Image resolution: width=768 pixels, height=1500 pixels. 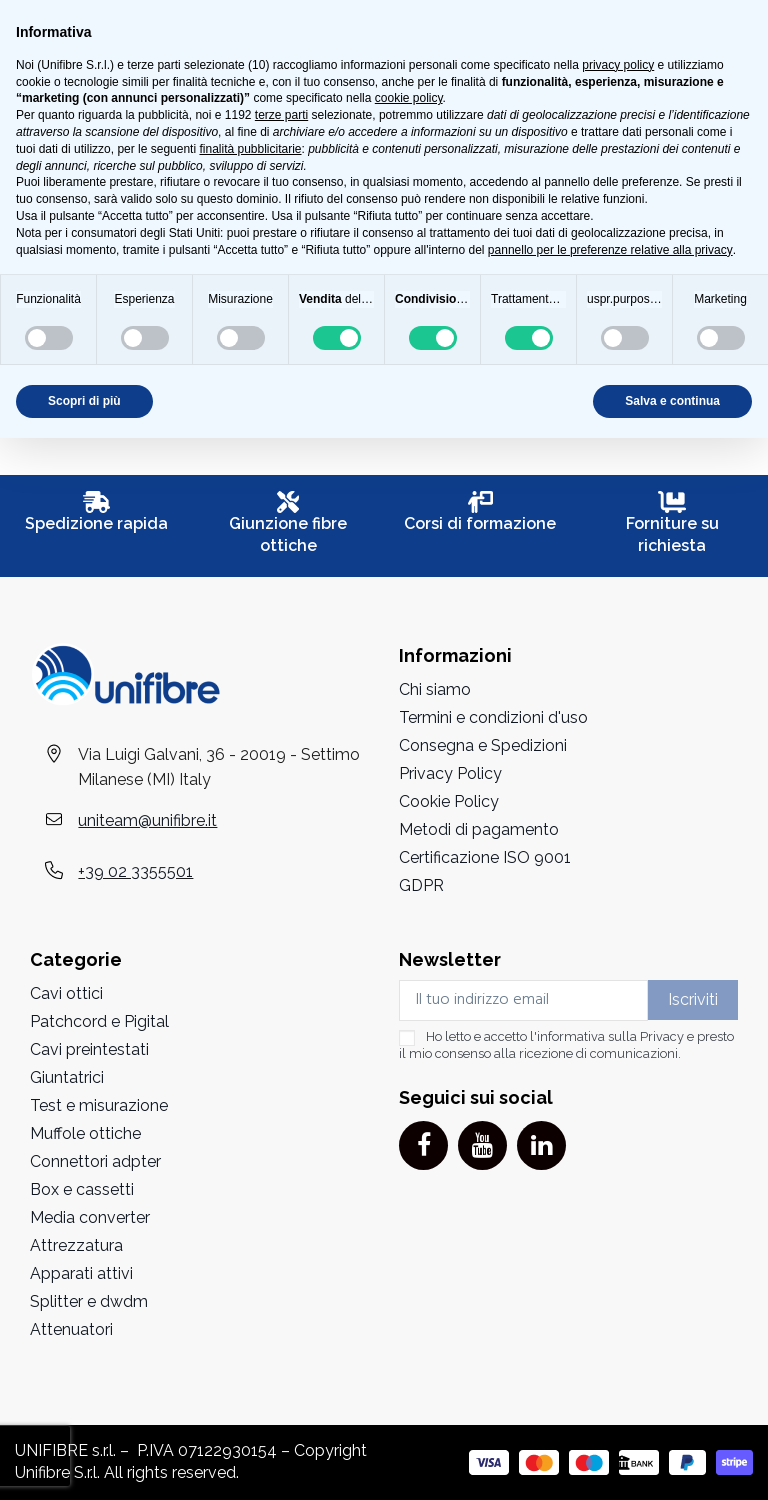 What do you see at coordinates (147, 820) in the screenshot?
I see `uniteam@unifibre.it` at bounding box center [147, 820].